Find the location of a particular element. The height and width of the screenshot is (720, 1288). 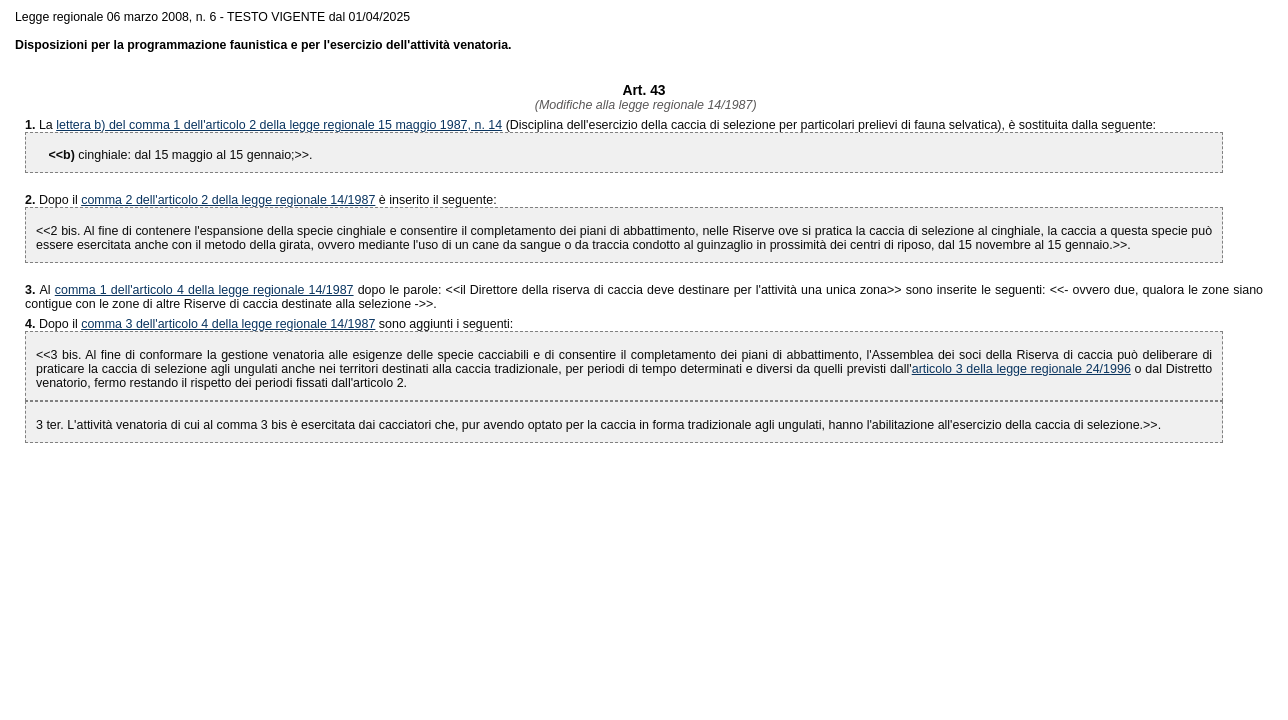

articolo 3 della legge regionale 24/1996 is located at coordinates (1021, 369).